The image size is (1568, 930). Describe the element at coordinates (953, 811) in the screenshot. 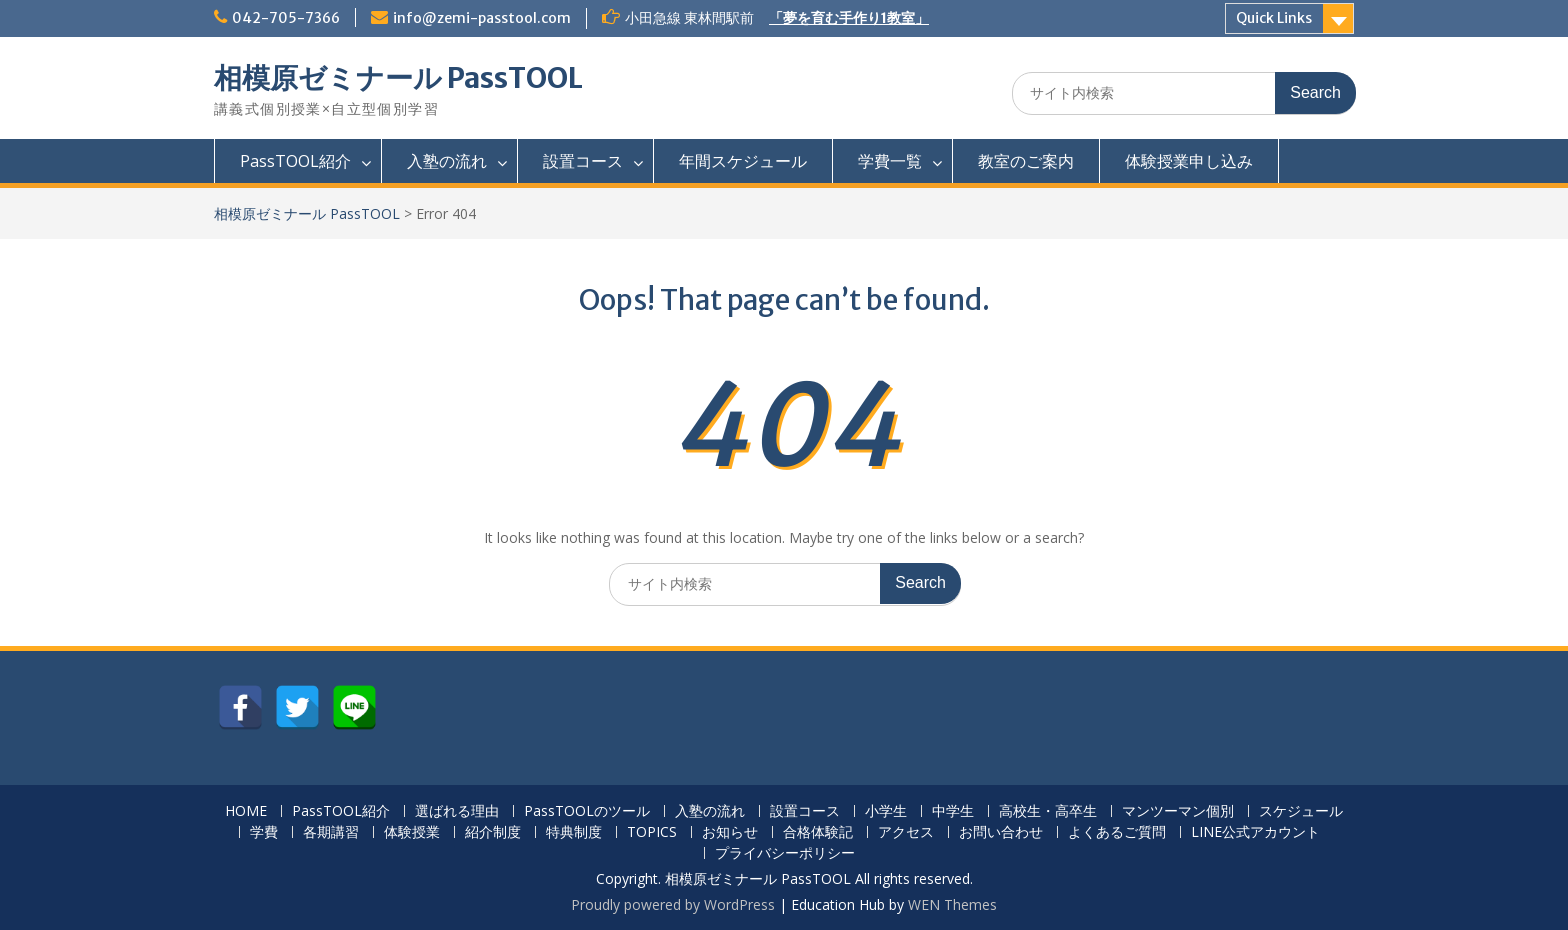

I see `中学生` at that location.